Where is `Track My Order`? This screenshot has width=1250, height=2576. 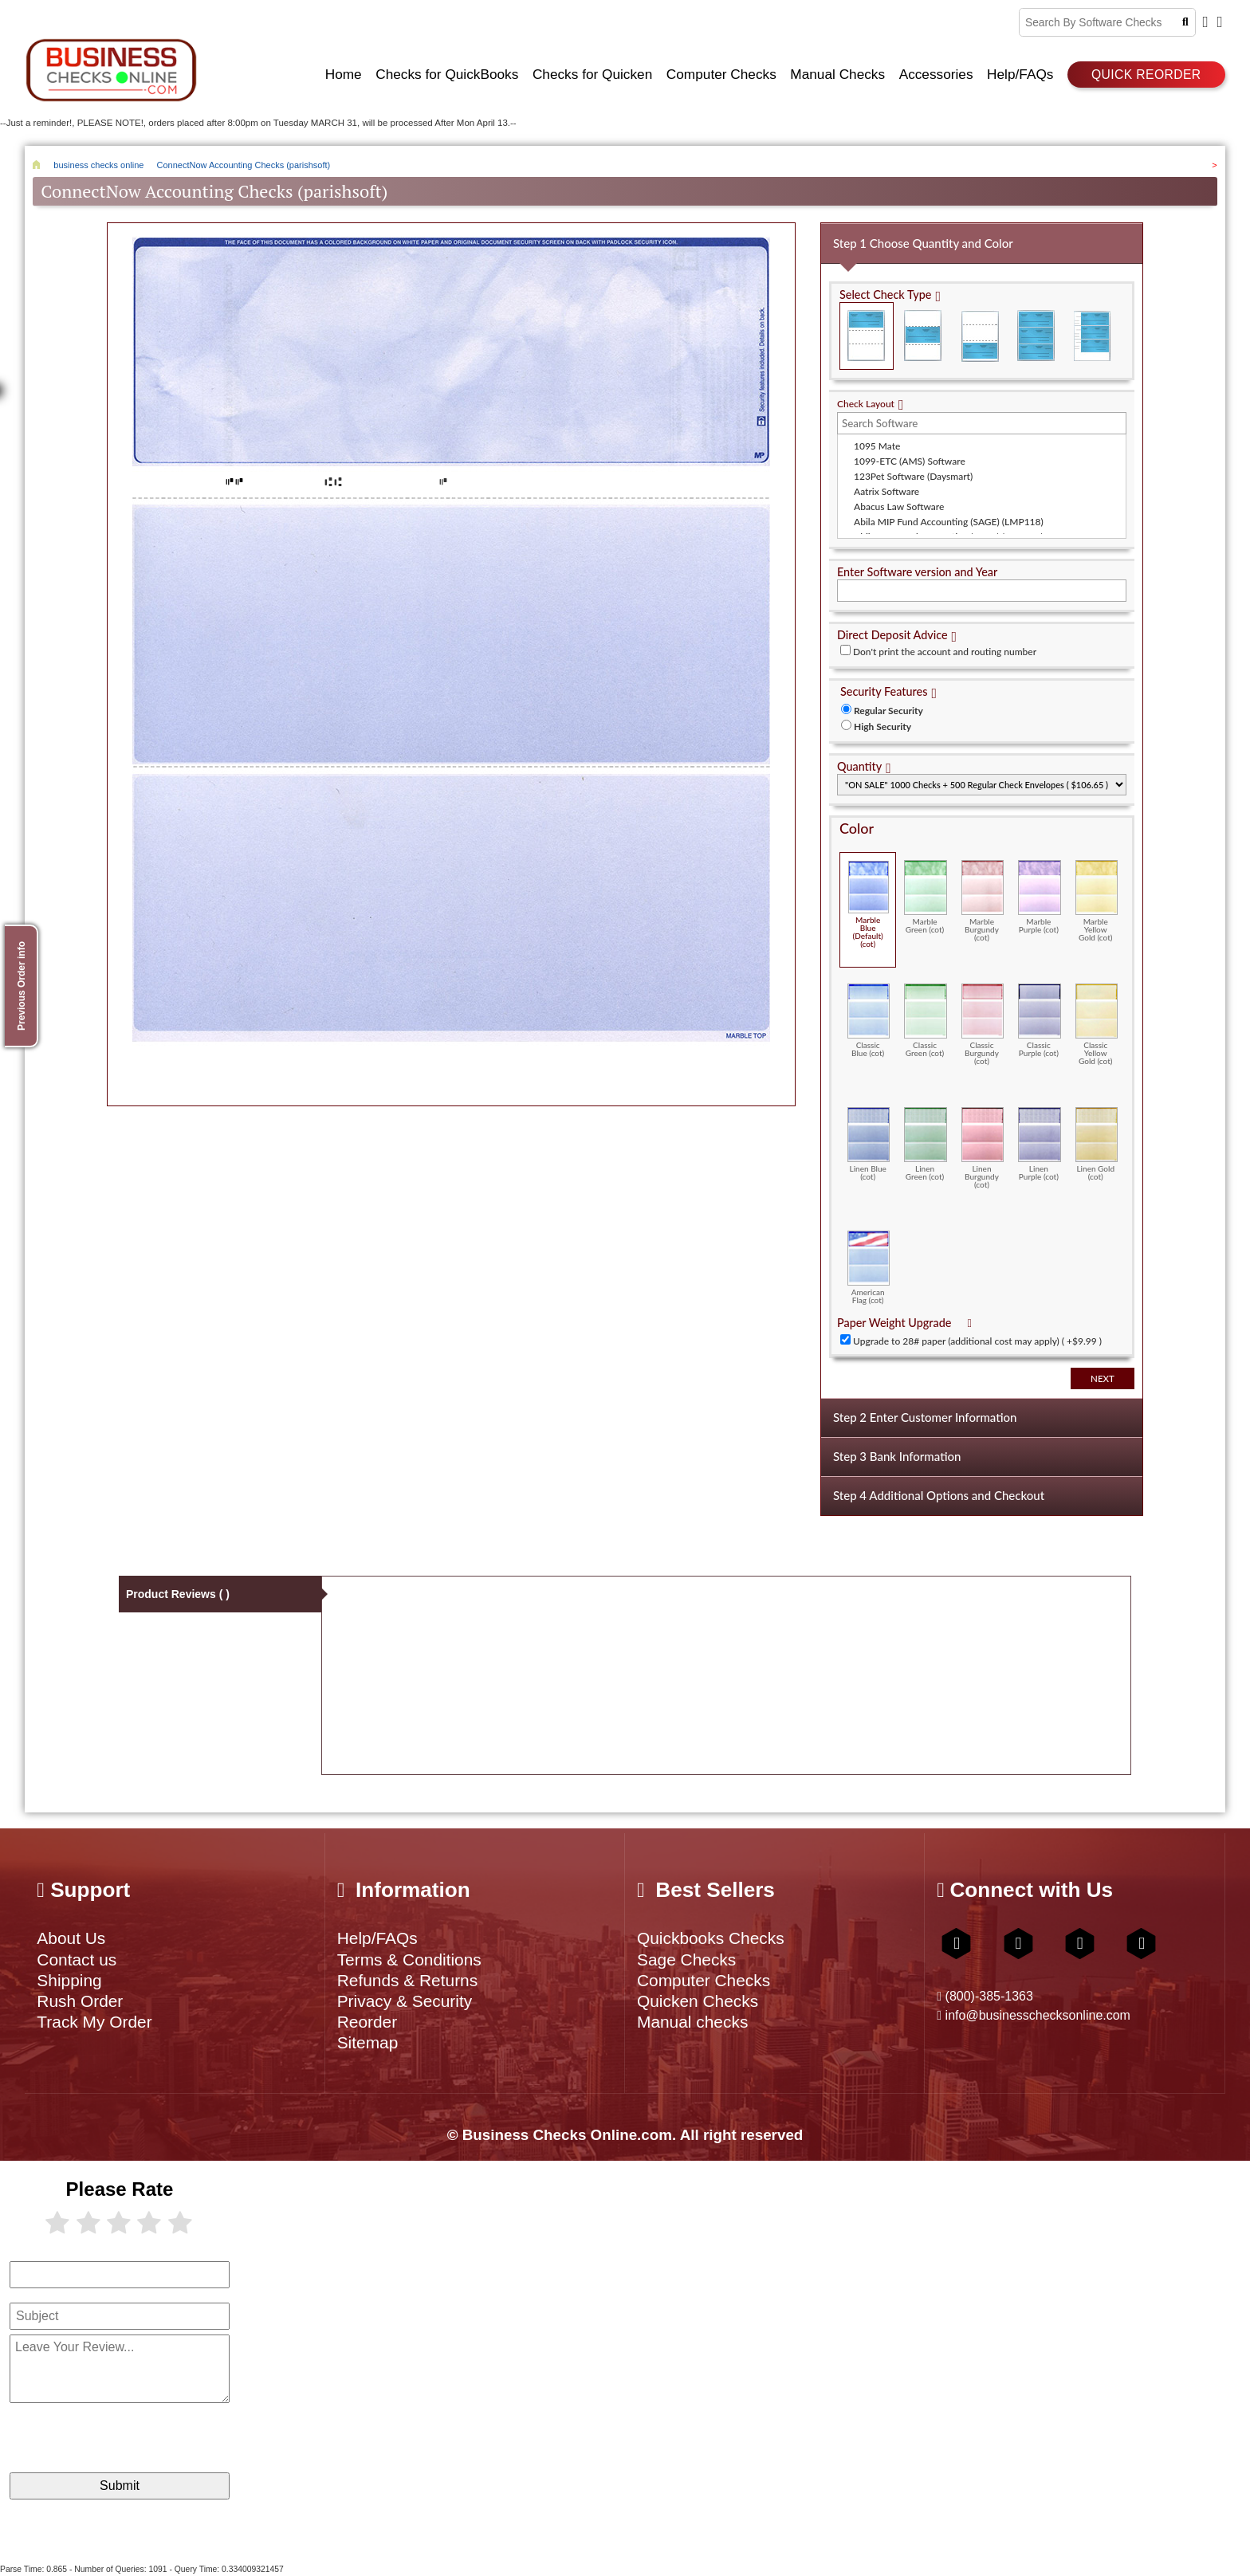
Track My Order is located at coordinates (94, 2021).